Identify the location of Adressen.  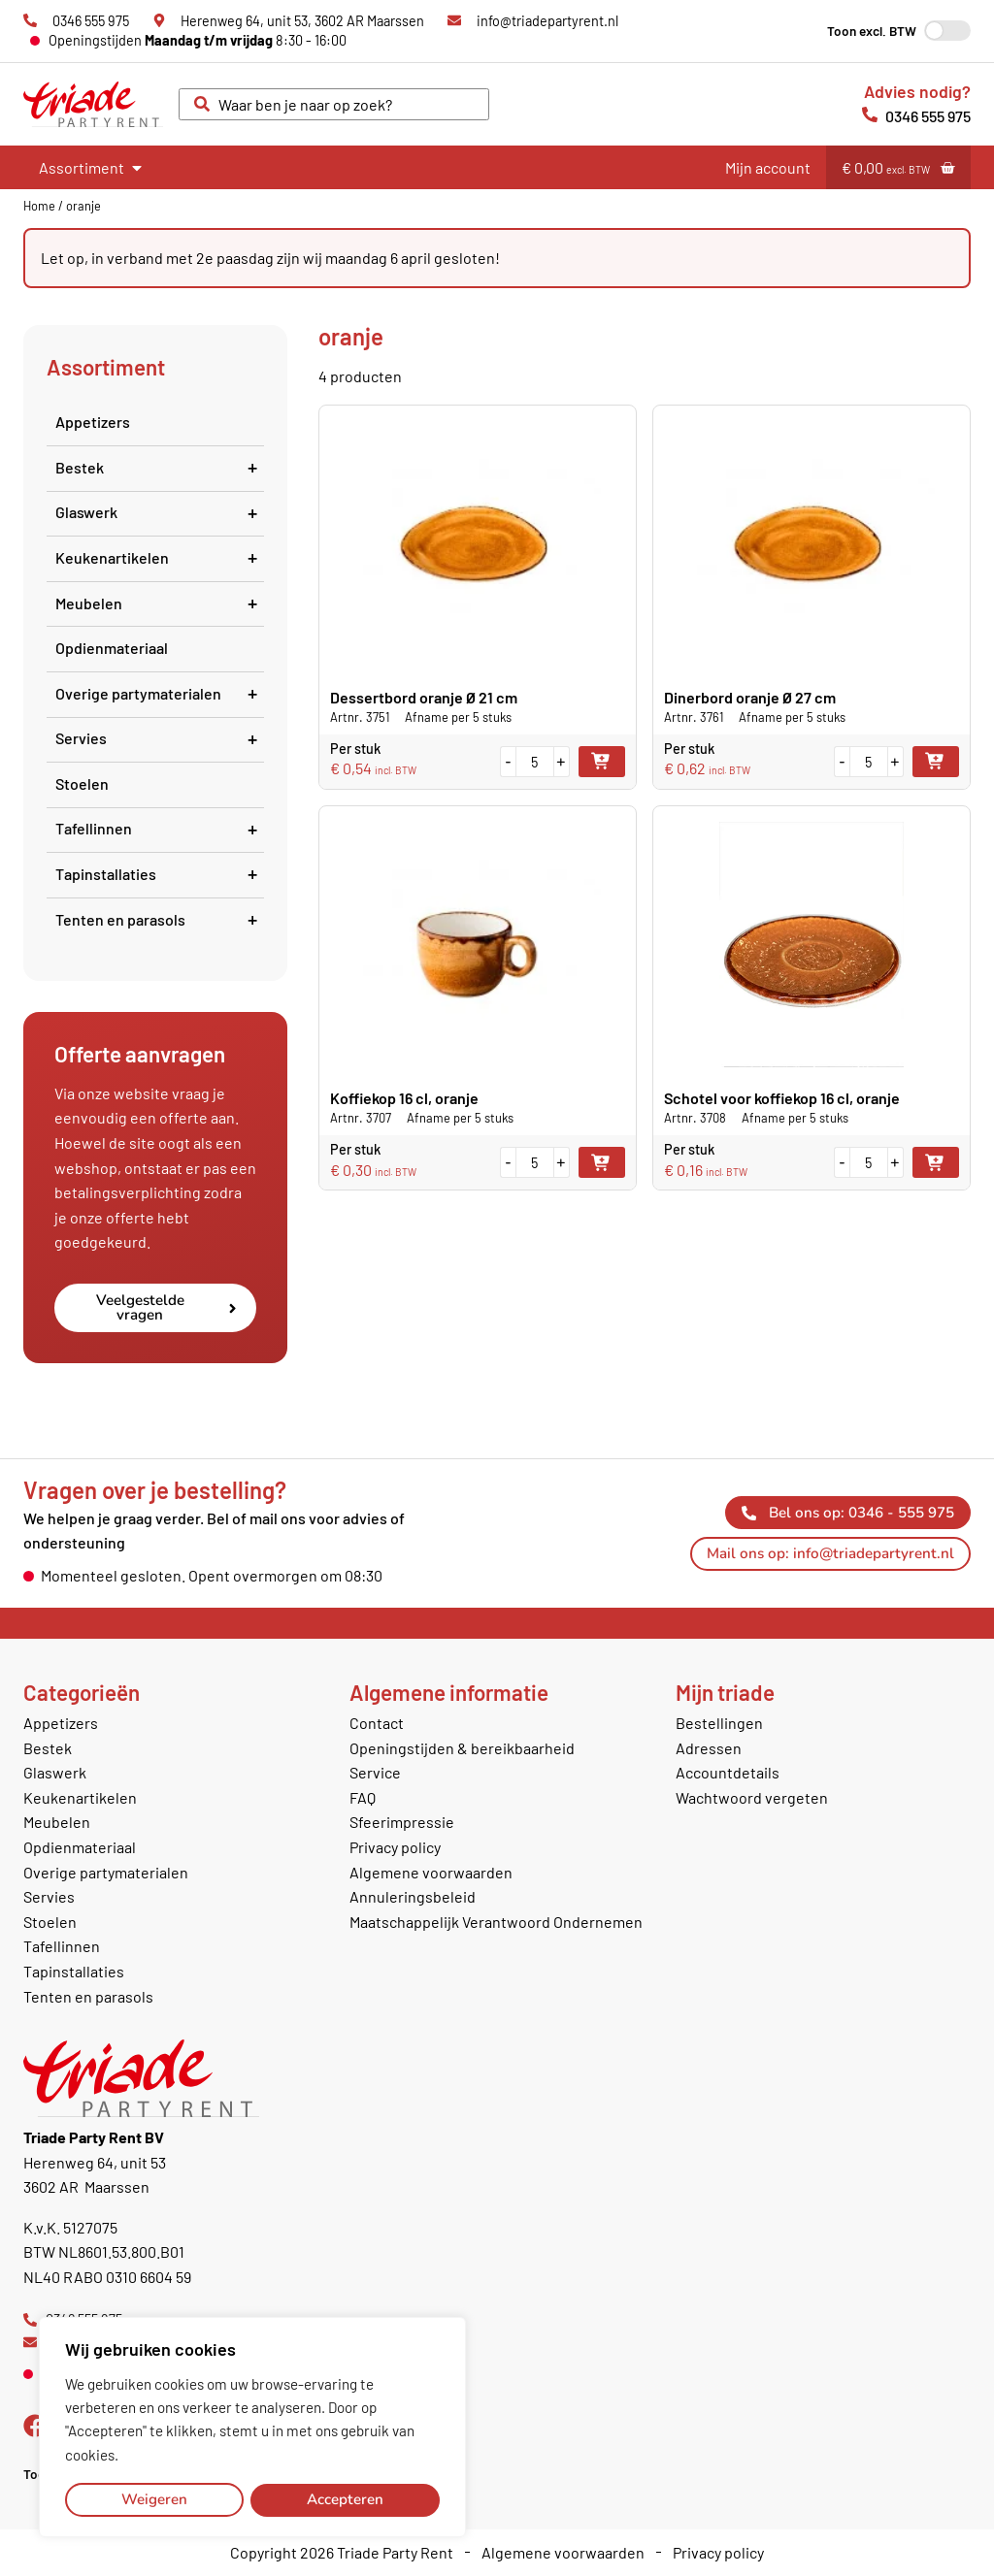
(709, 1748).